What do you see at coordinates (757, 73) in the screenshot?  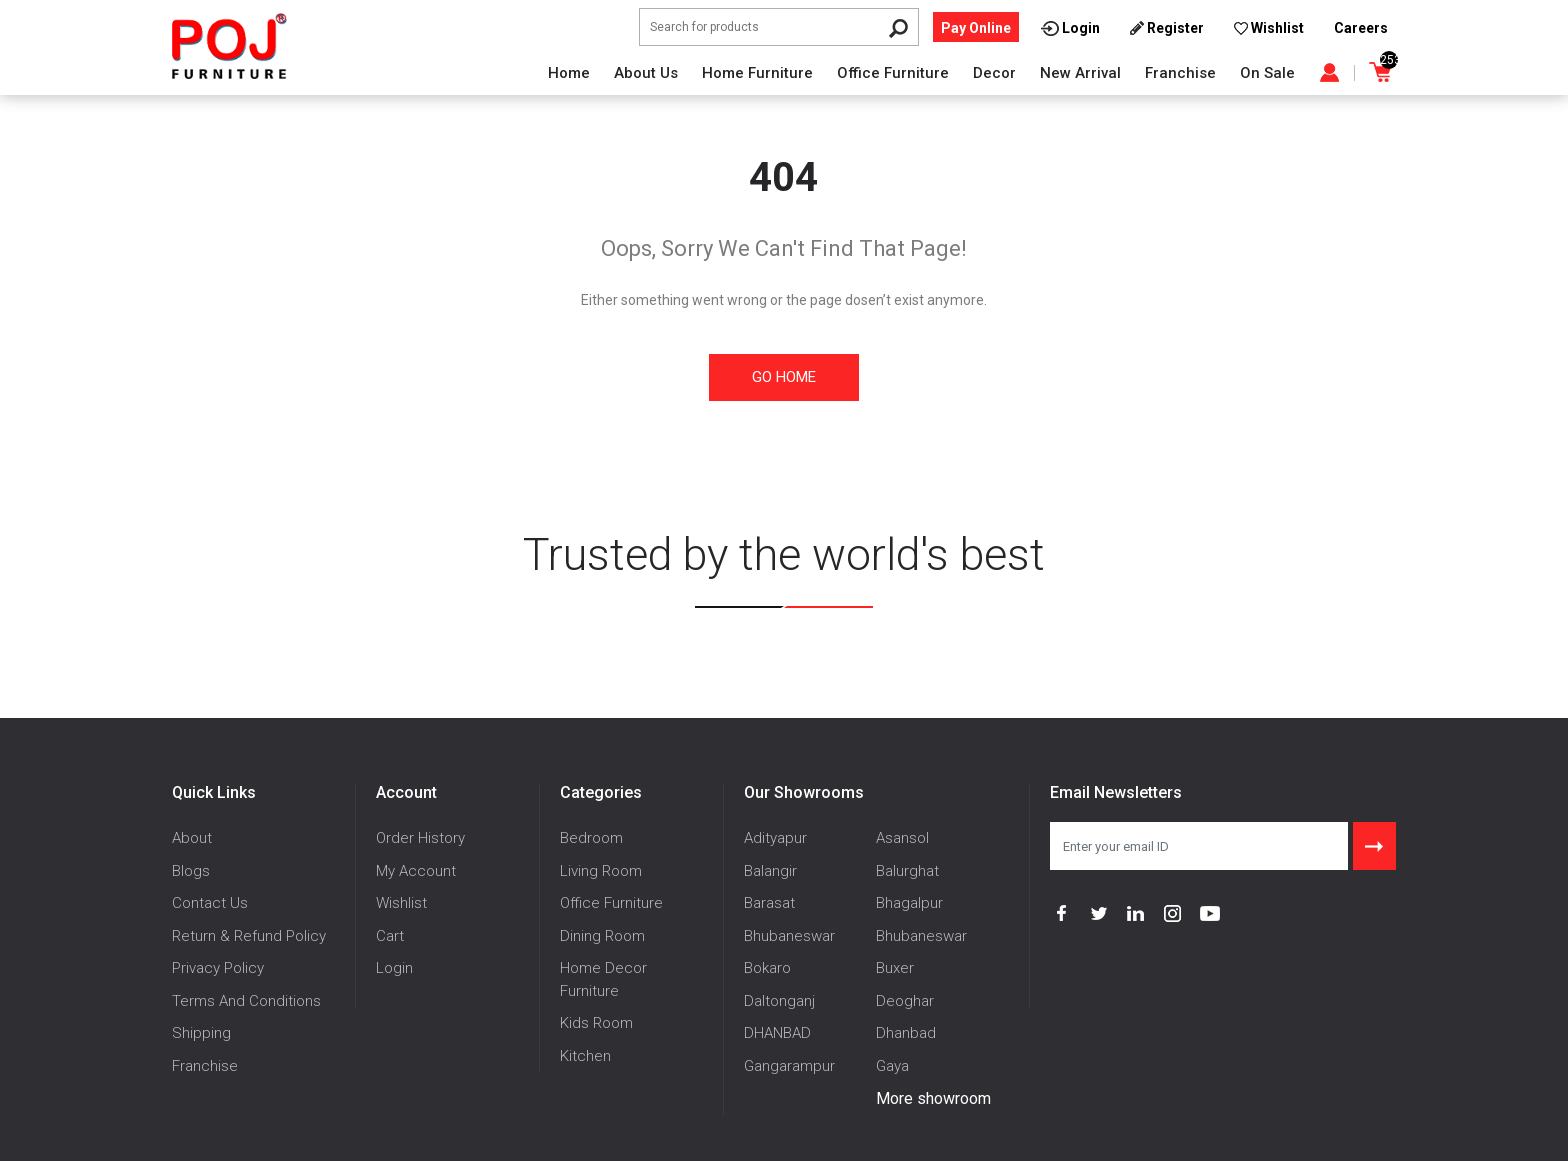 I see `Home Furniture` at bounding box center [757, 73].